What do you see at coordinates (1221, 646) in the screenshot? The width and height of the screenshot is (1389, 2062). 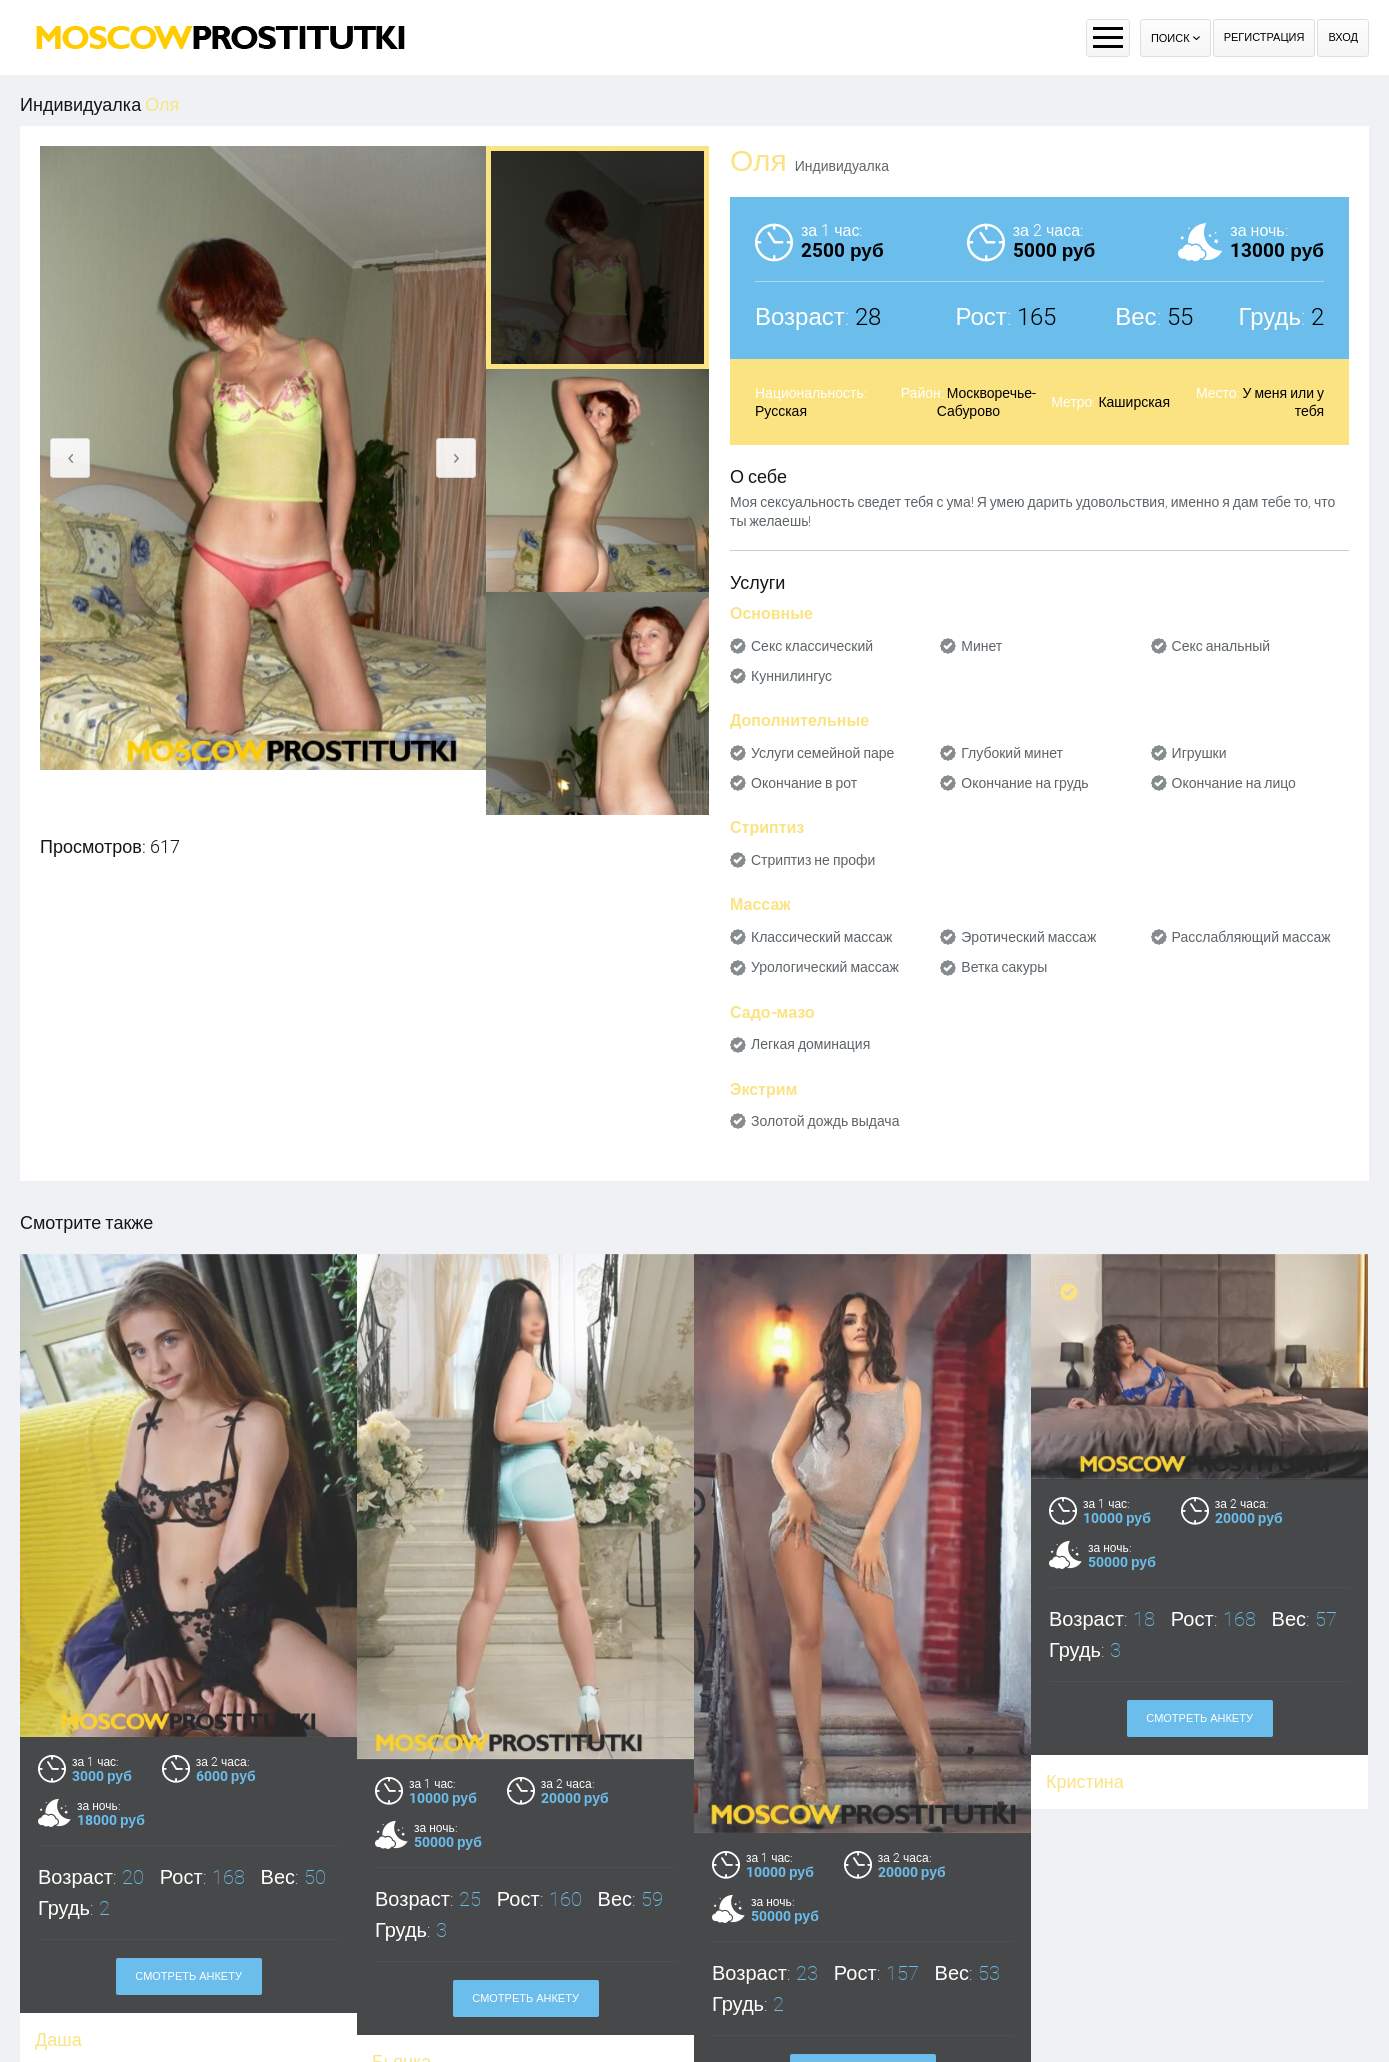 I see `Секс анальный` at bounding box center [1221, 646].